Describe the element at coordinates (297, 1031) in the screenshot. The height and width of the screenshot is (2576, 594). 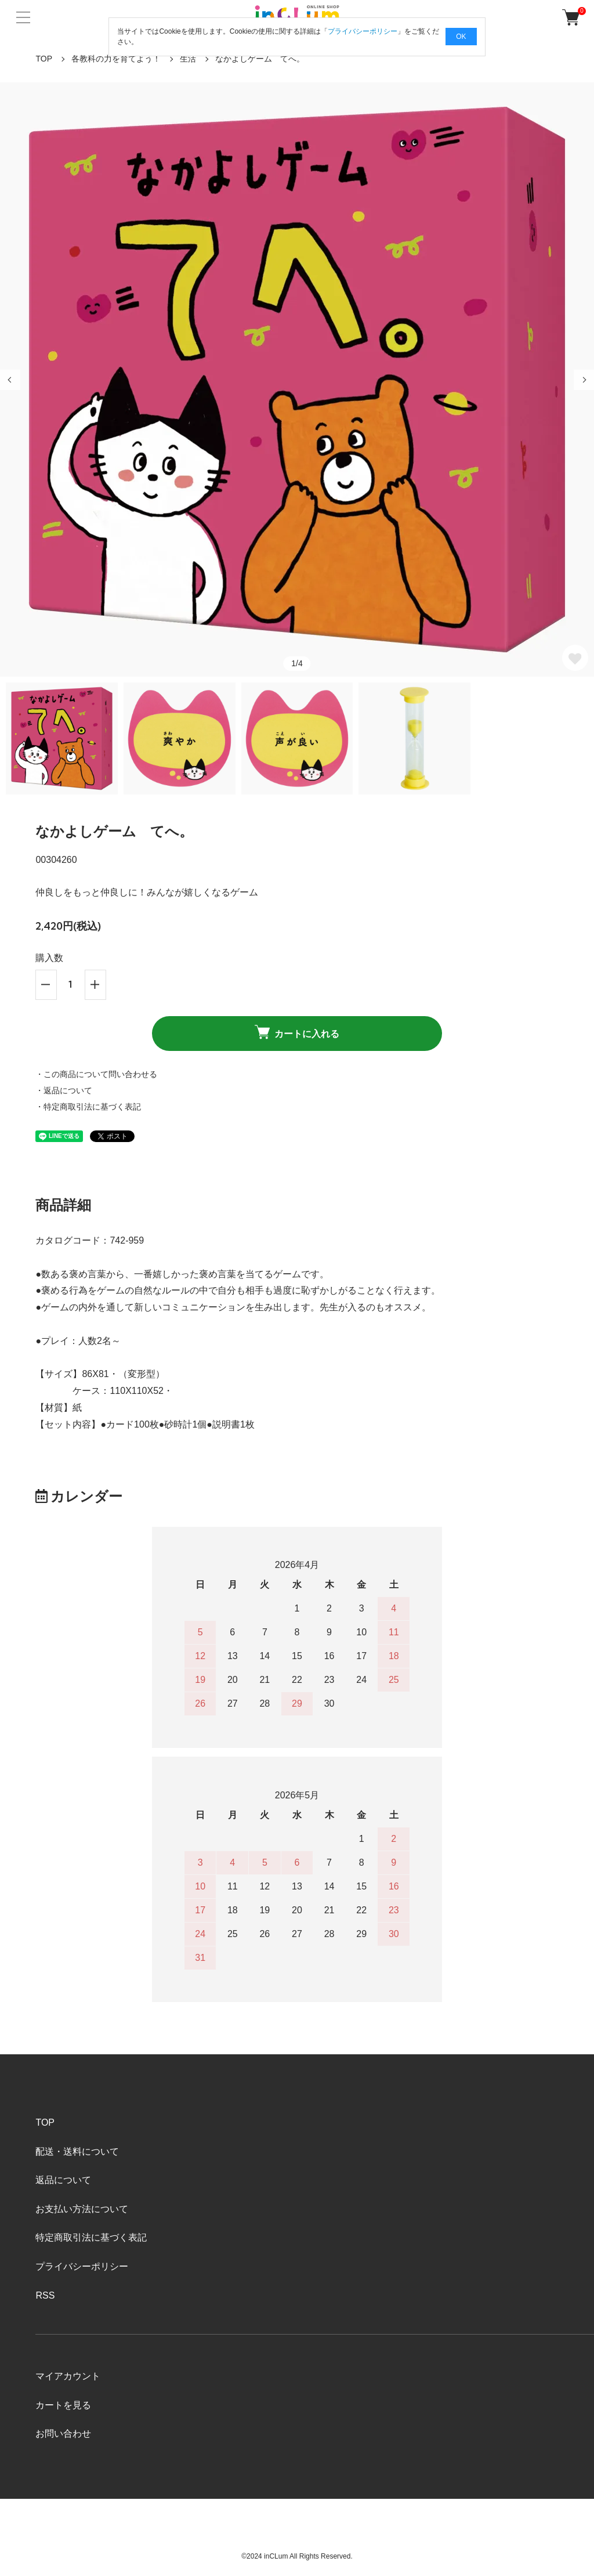
I see `カートに入れる` at that location.